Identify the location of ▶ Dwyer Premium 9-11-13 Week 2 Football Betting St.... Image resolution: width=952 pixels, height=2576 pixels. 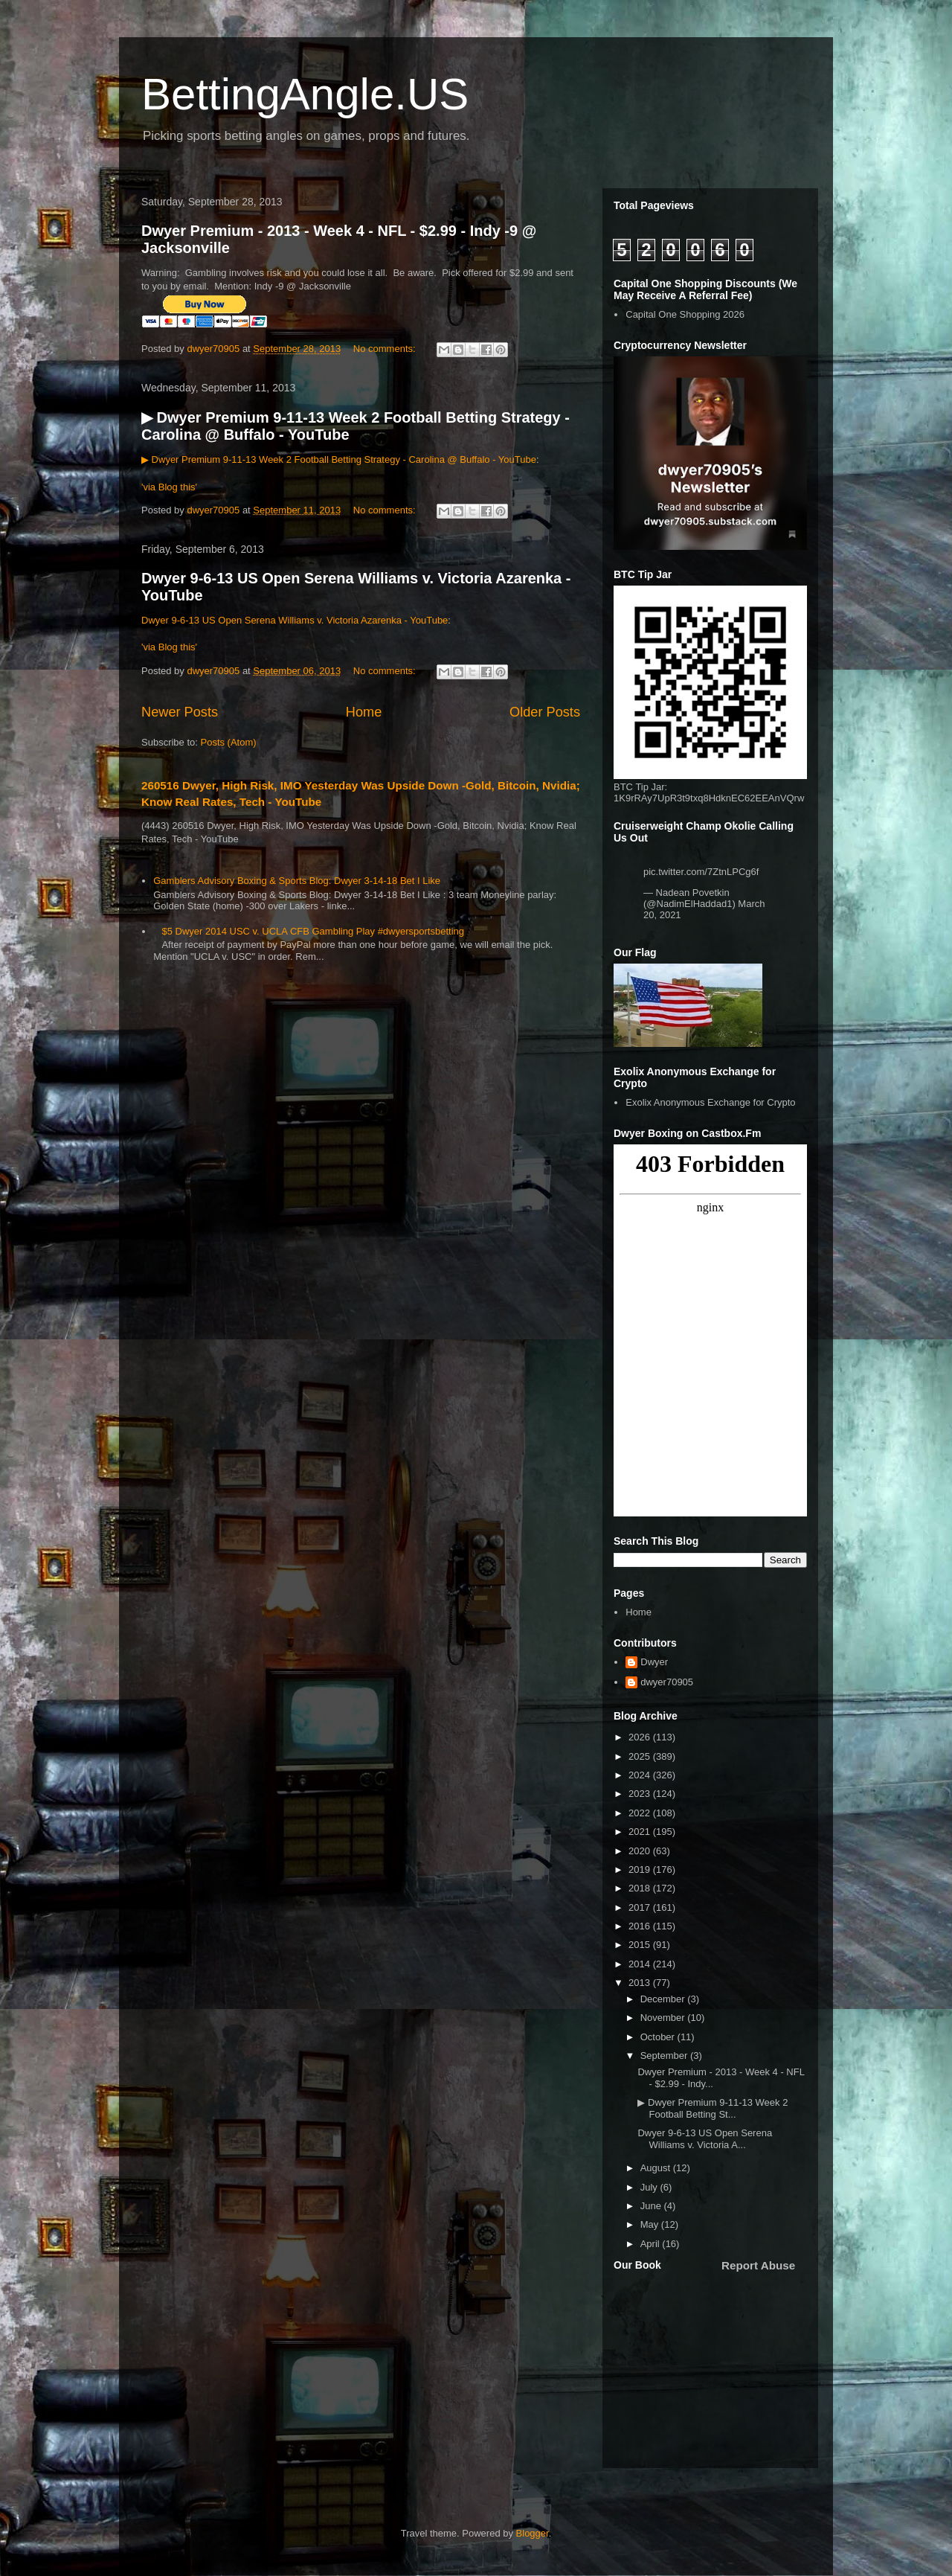
(712, 2108).